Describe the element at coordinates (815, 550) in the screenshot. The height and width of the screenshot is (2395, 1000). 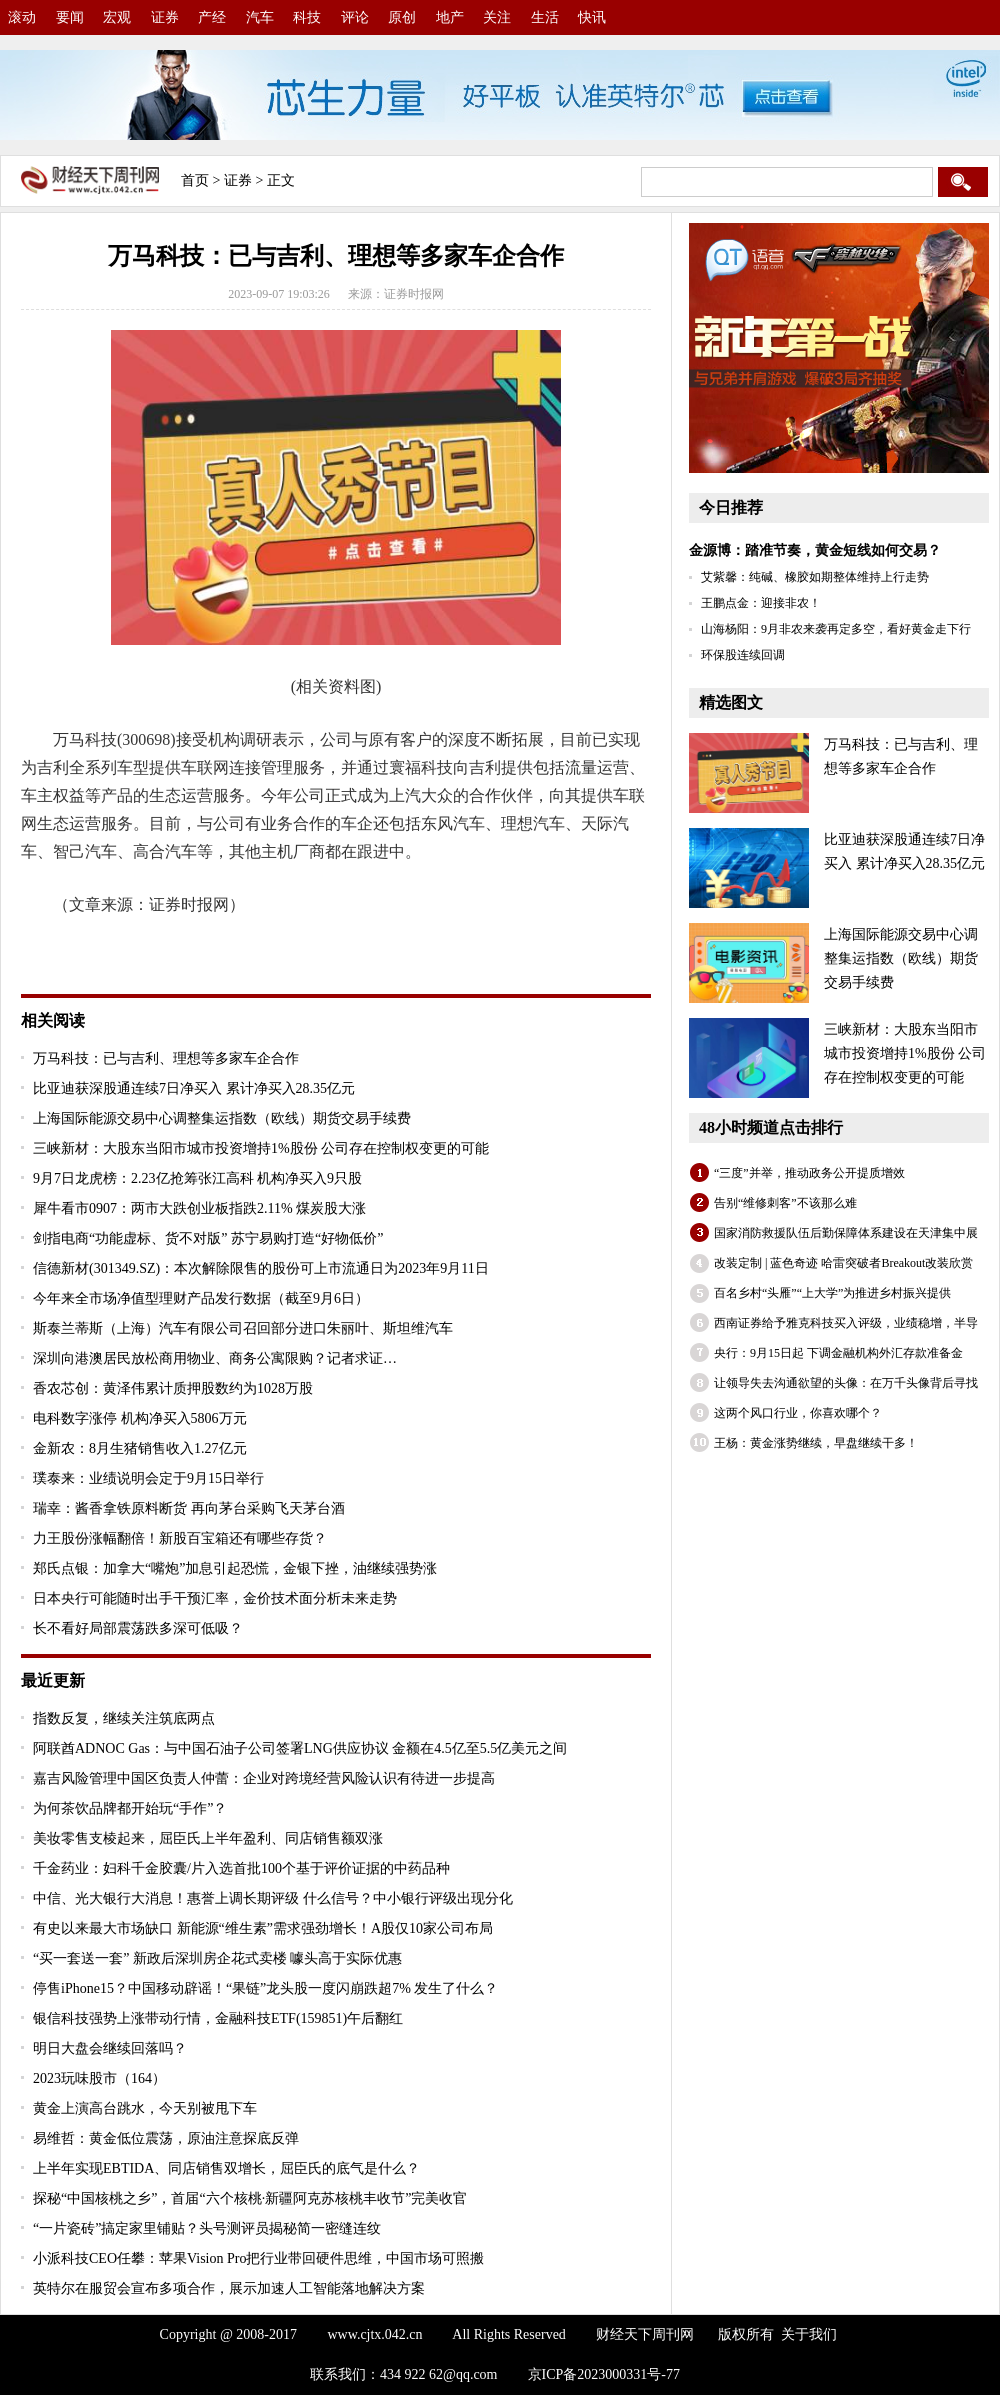
I see `金源博：踏准节奏，黄金短线如何交易？` at that location.